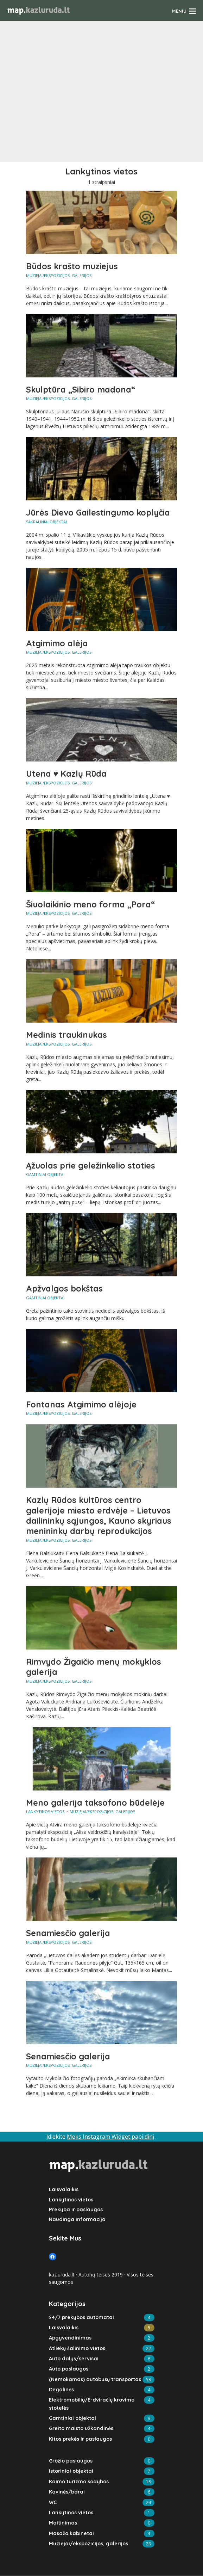  I want to click on Fontanas Atgimimo alėjoje, so click(81, 1406).